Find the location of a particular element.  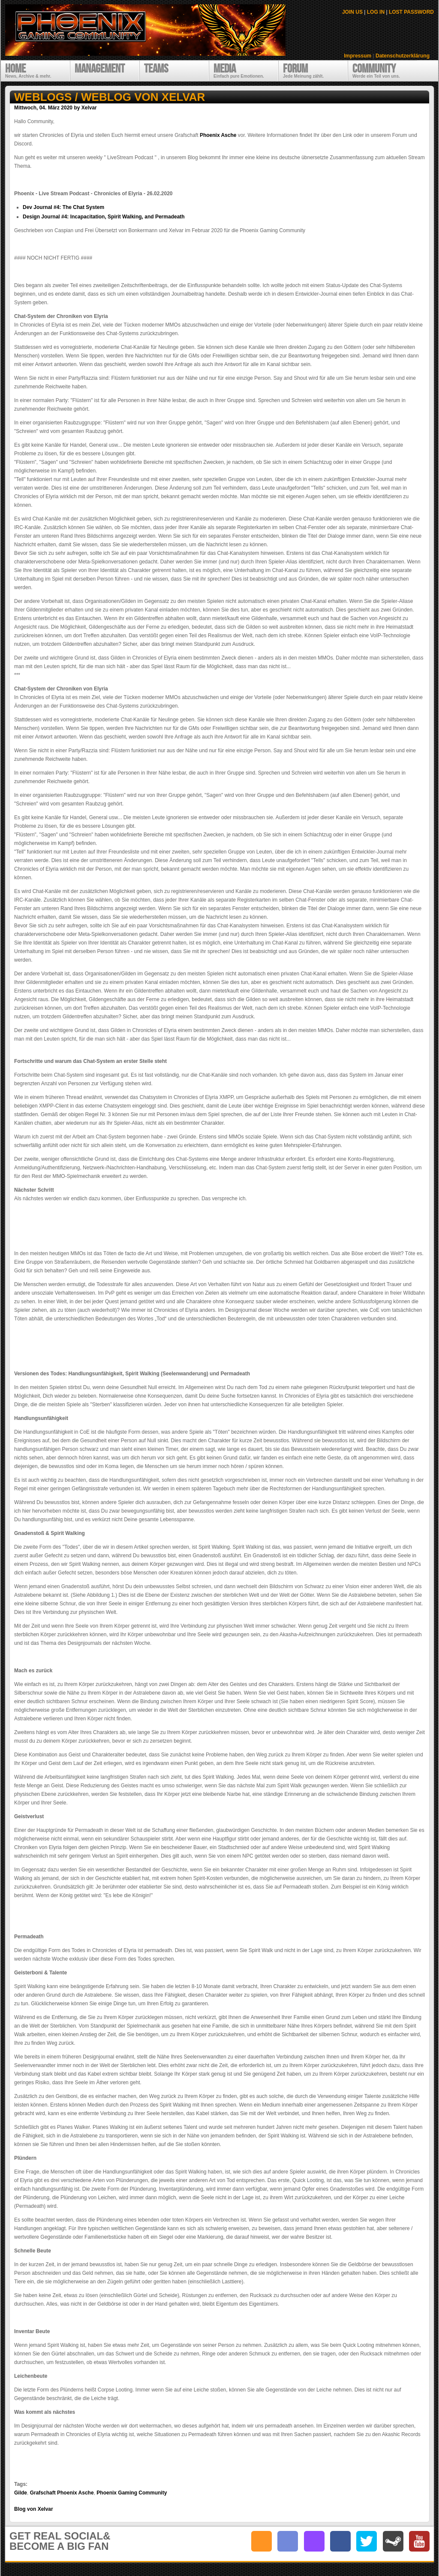

youtube is located at coordinates (419, 2541).